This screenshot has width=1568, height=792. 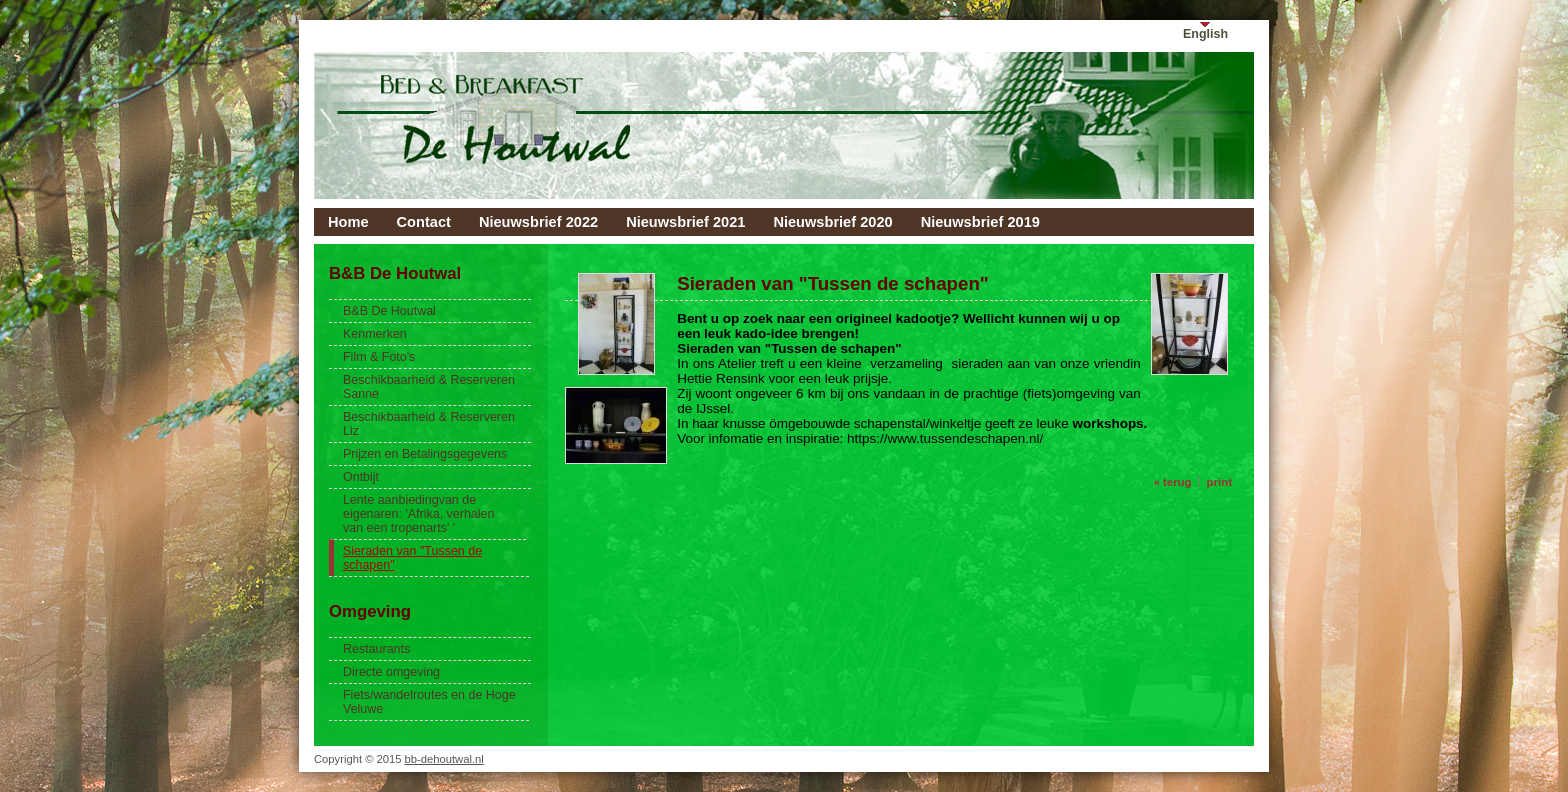 What do you see at coordinates (832, 222) in the screenshot?
I see `Nieuwsbrief 2020` at bounding box center [832, 222].